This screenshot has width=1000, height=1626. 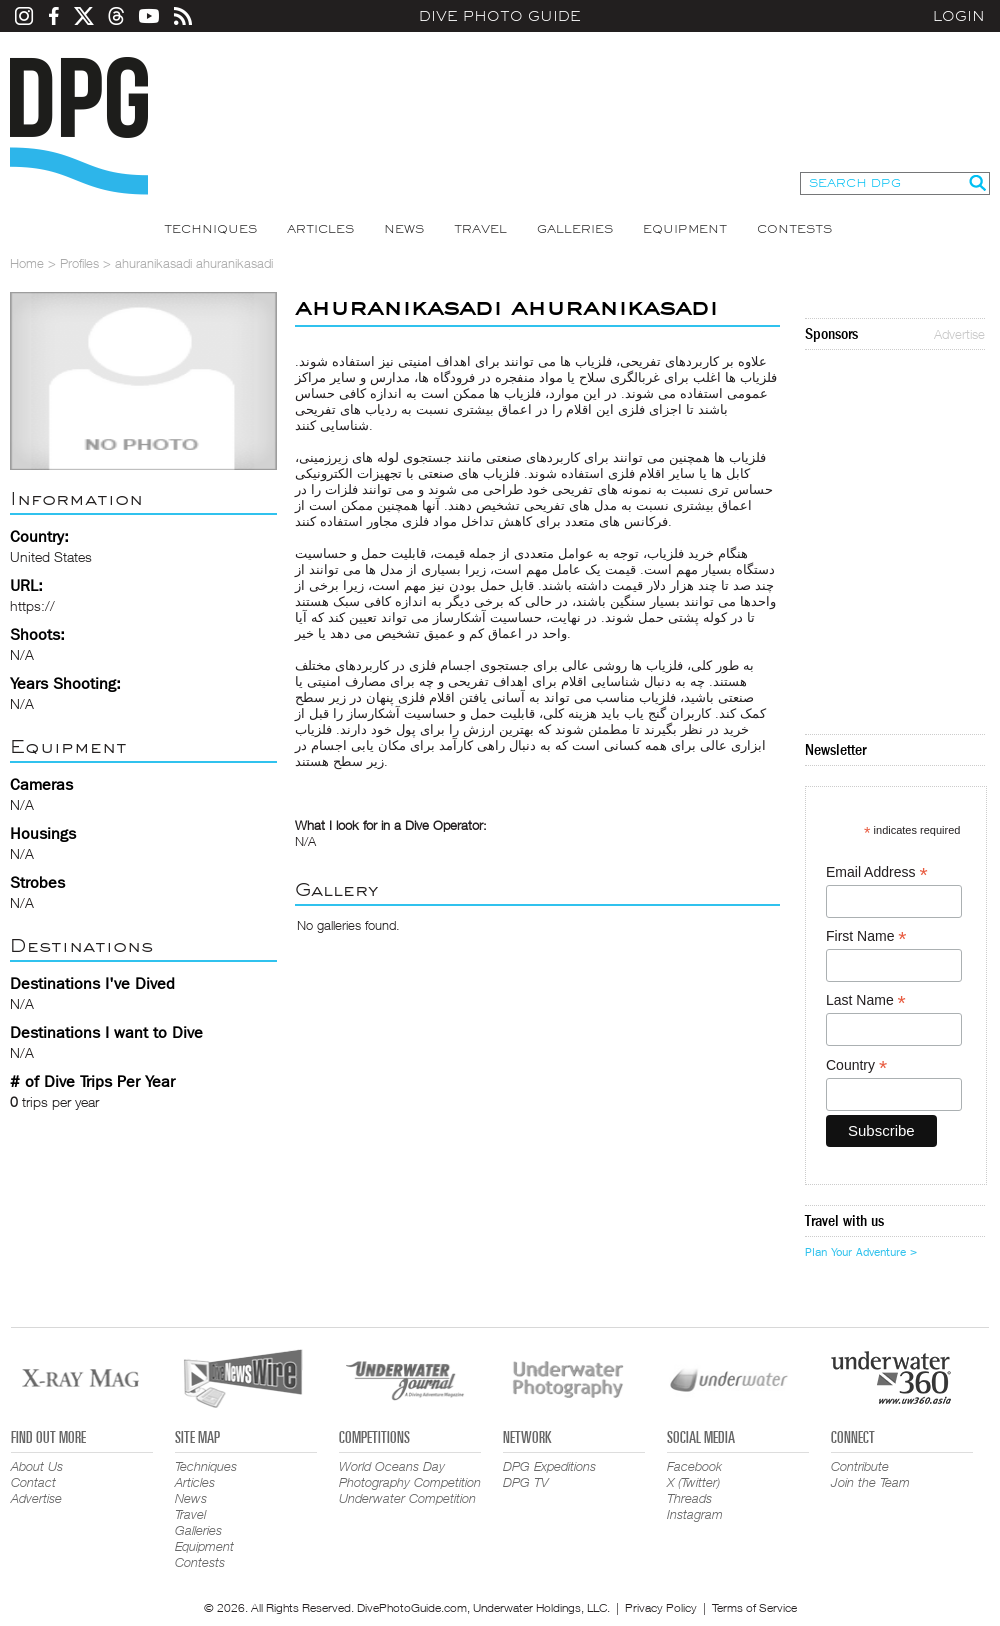 I want to click on Terms of Service, so click(x=754, y=1607).